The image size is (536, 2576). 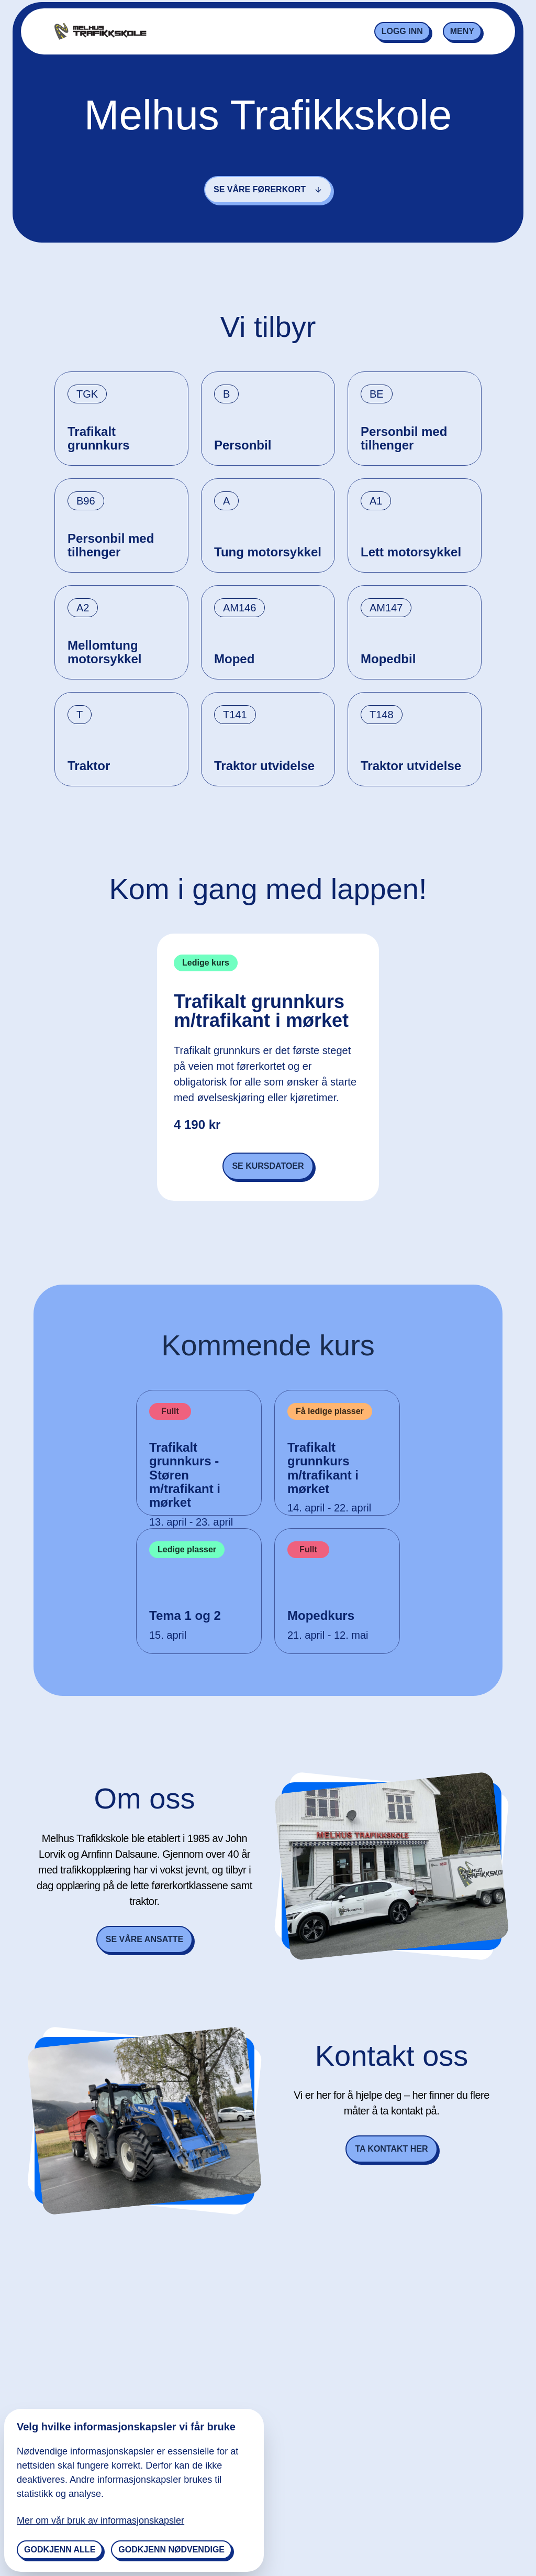 I want to click on Moped, so click(x=234, y=659).